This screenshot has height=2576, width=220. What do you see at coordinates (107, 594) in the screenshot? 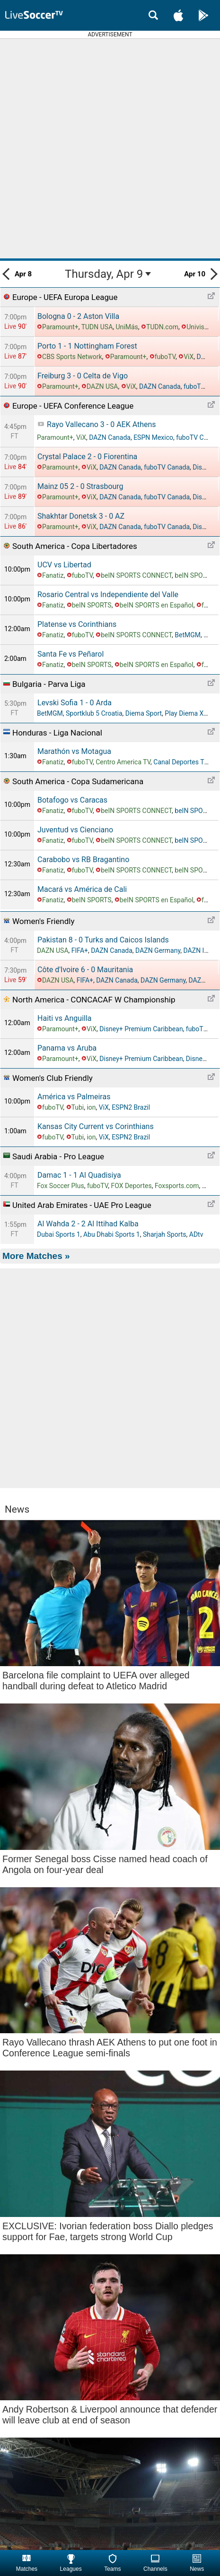
I see `Rosario Central vs Independiente del Valle` at bounding box center [107, 594].